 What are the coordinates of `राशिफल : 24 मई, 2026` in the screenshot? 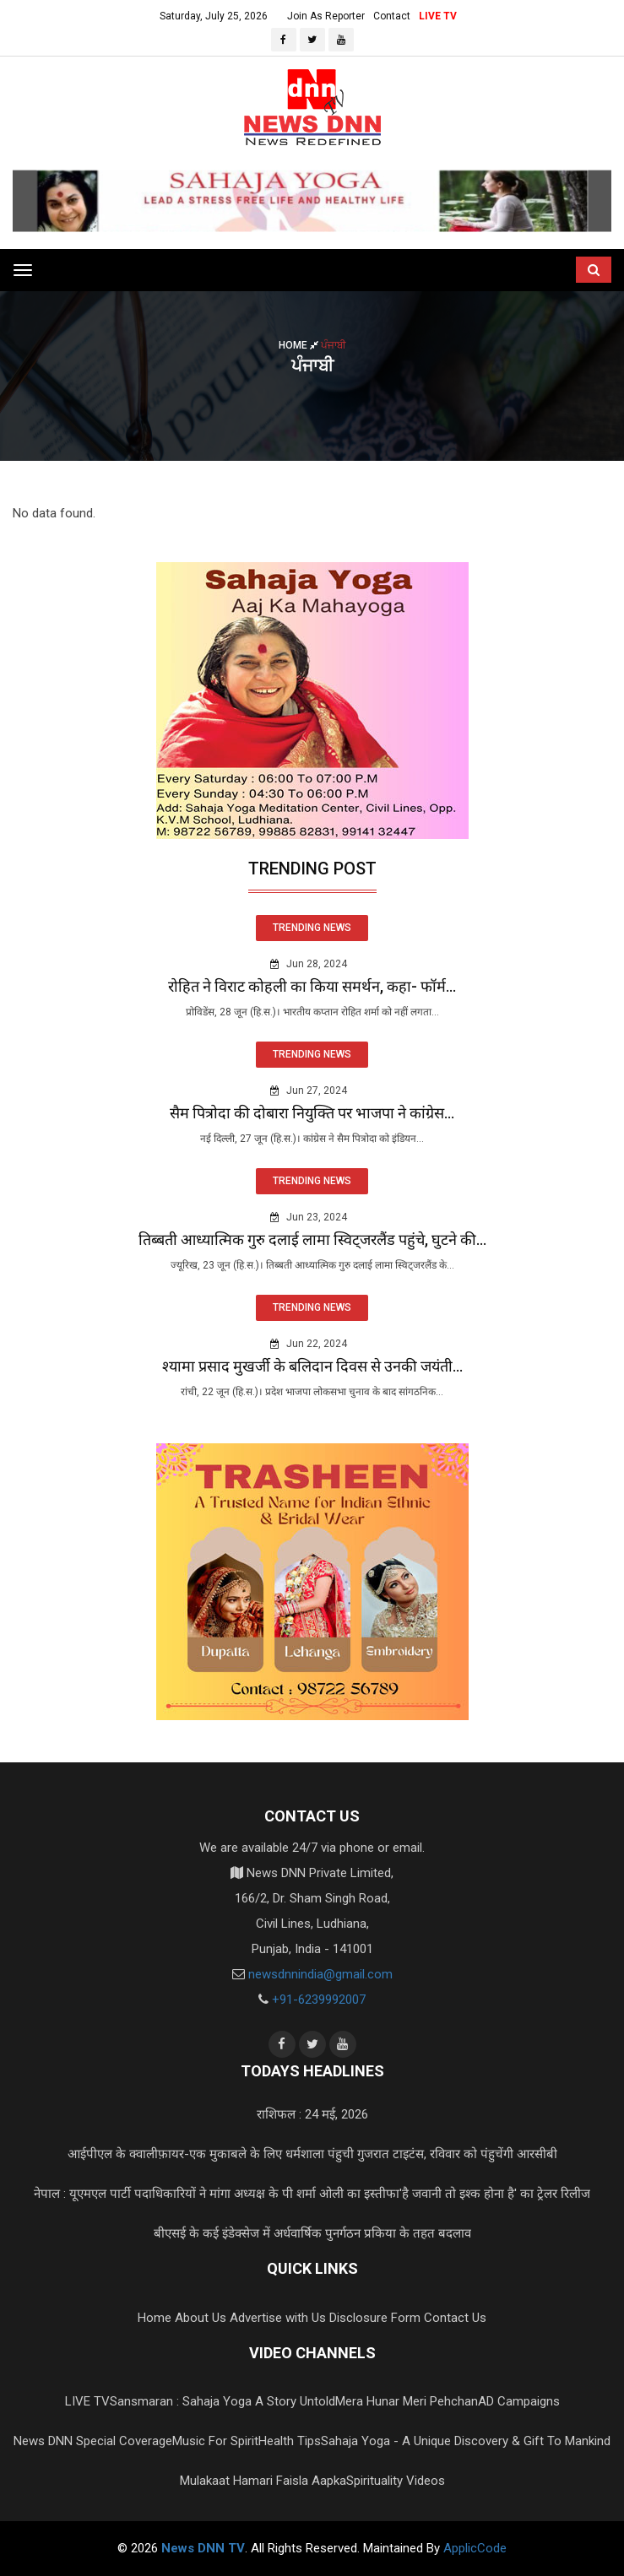 It's located at (312, 2114).